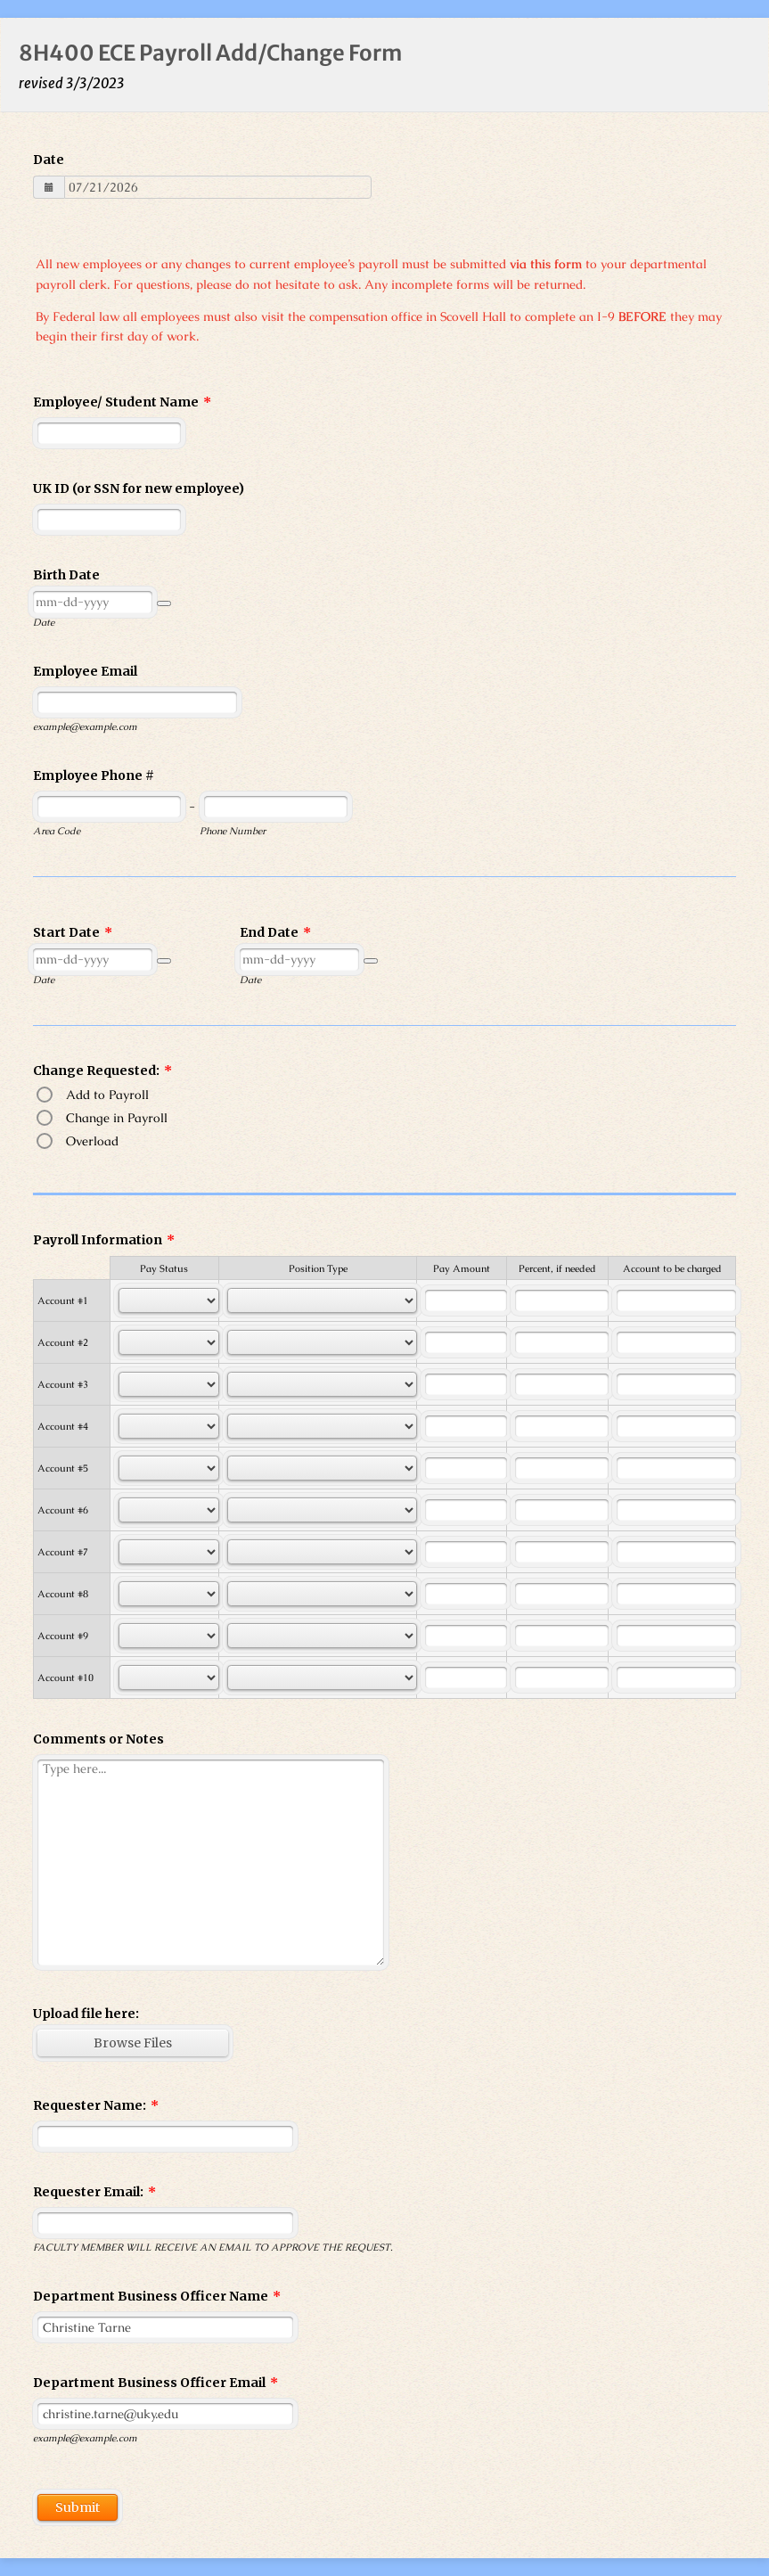 The width and height of the screenshot is (769, 2576). What do you see at coordinates (169, 1300) in the screenshot?
I see `[Cells Select Box]` at bounding box center [169, 1300].